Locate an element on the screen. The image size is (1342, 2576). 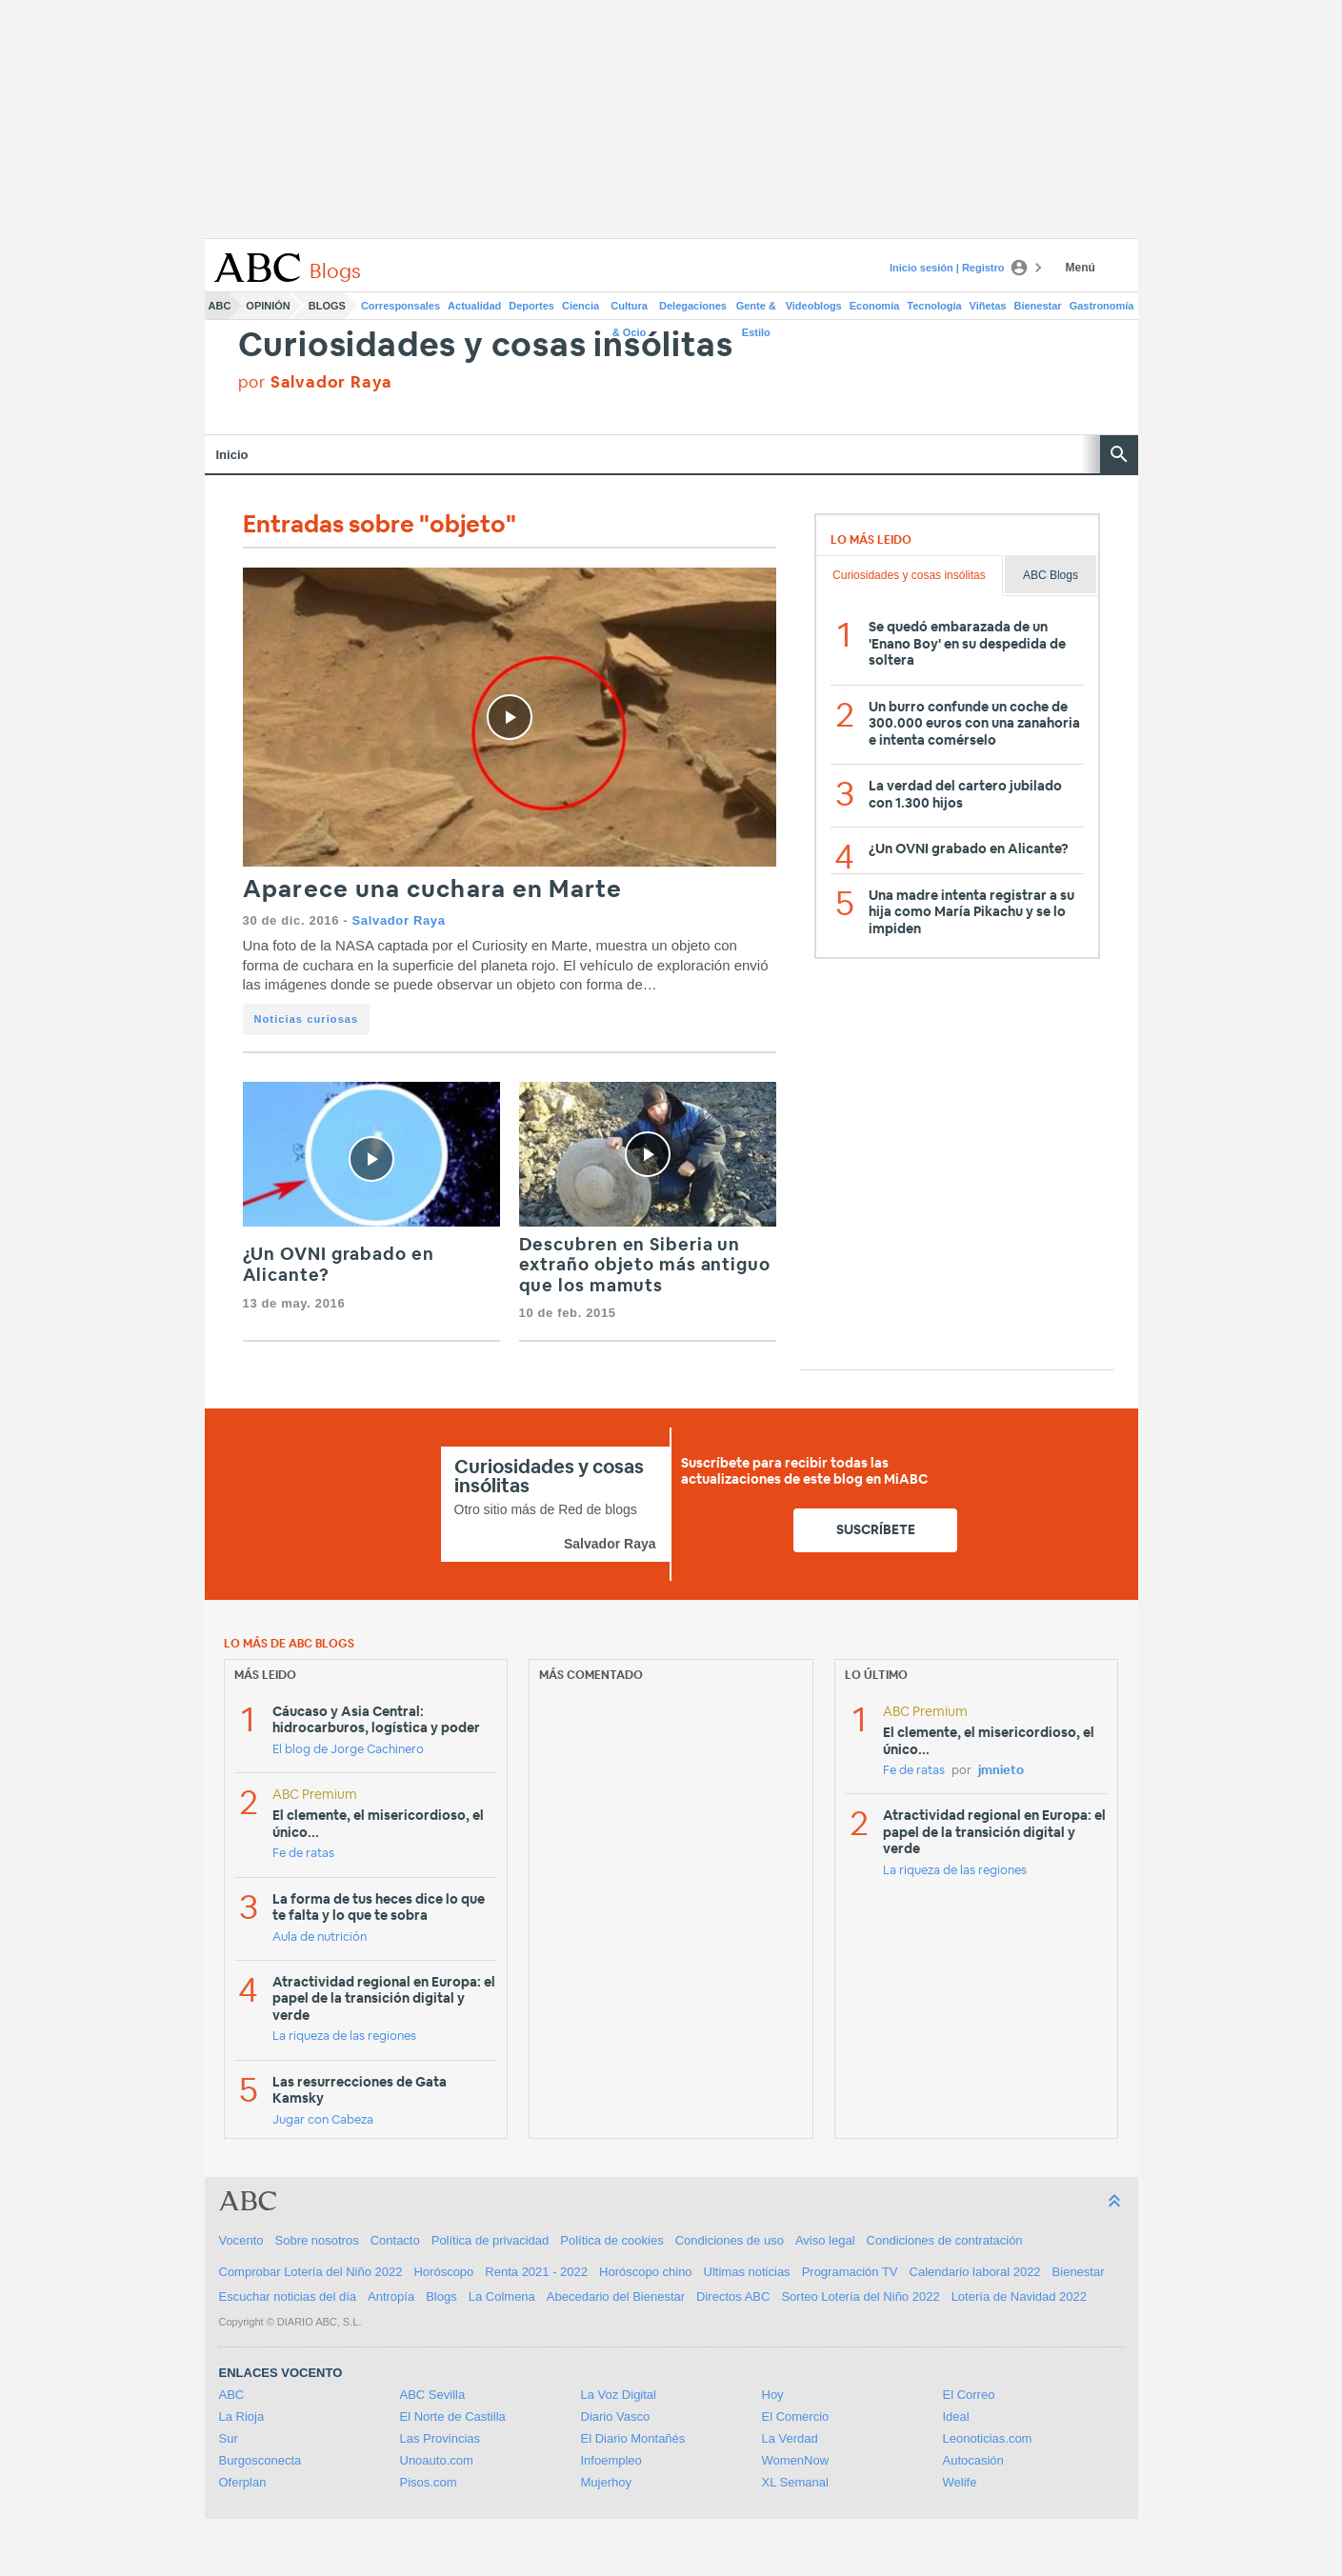
Noticias curiosas is located at coordinates (306, 1019).